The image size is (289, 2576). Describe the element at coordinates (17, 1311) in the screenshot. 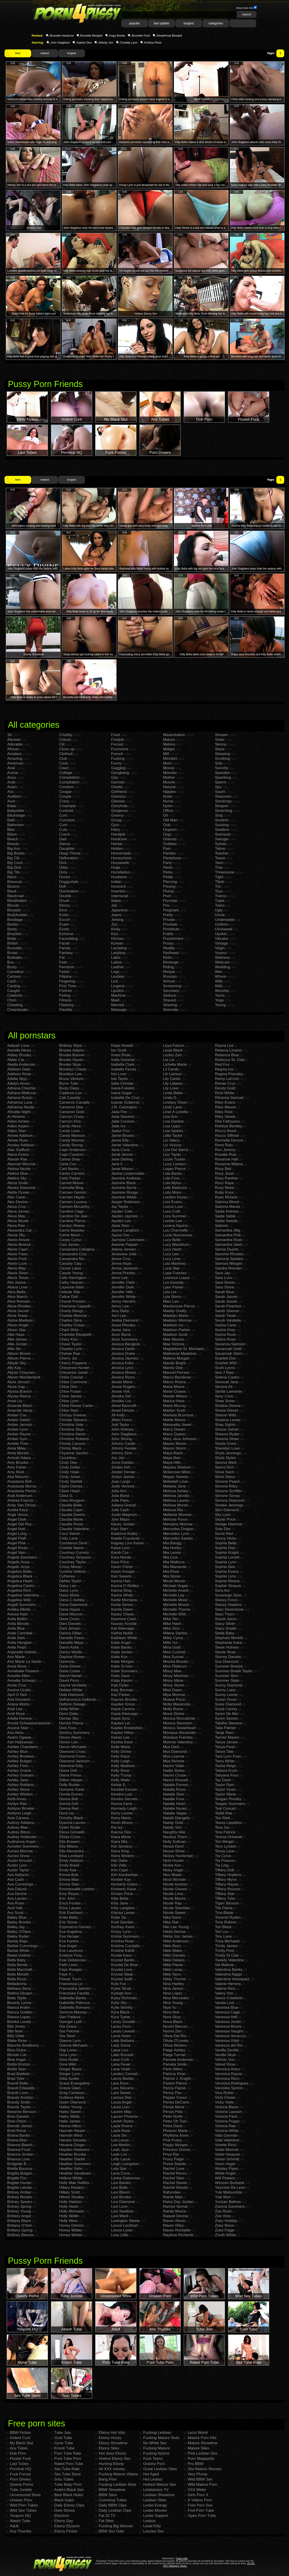

I see `Alicia Secret` at that location.